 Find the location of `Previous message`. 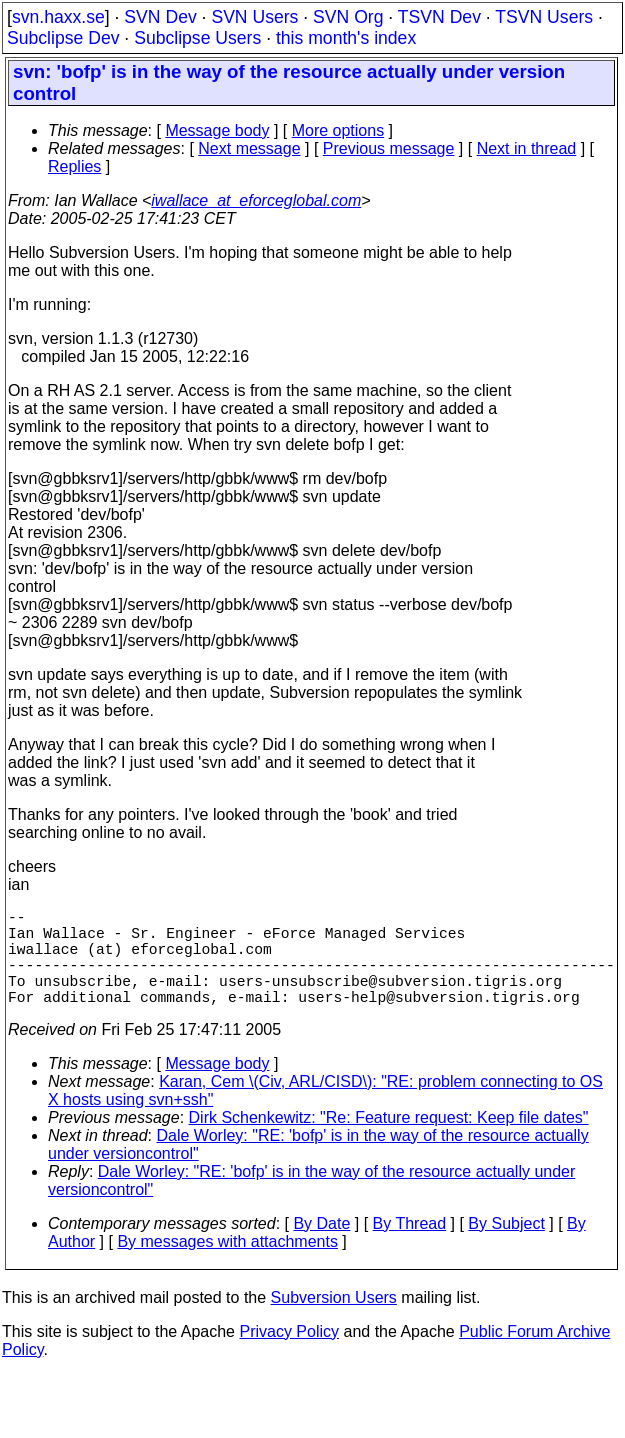

Previous message is located at coordinates (389, 148).